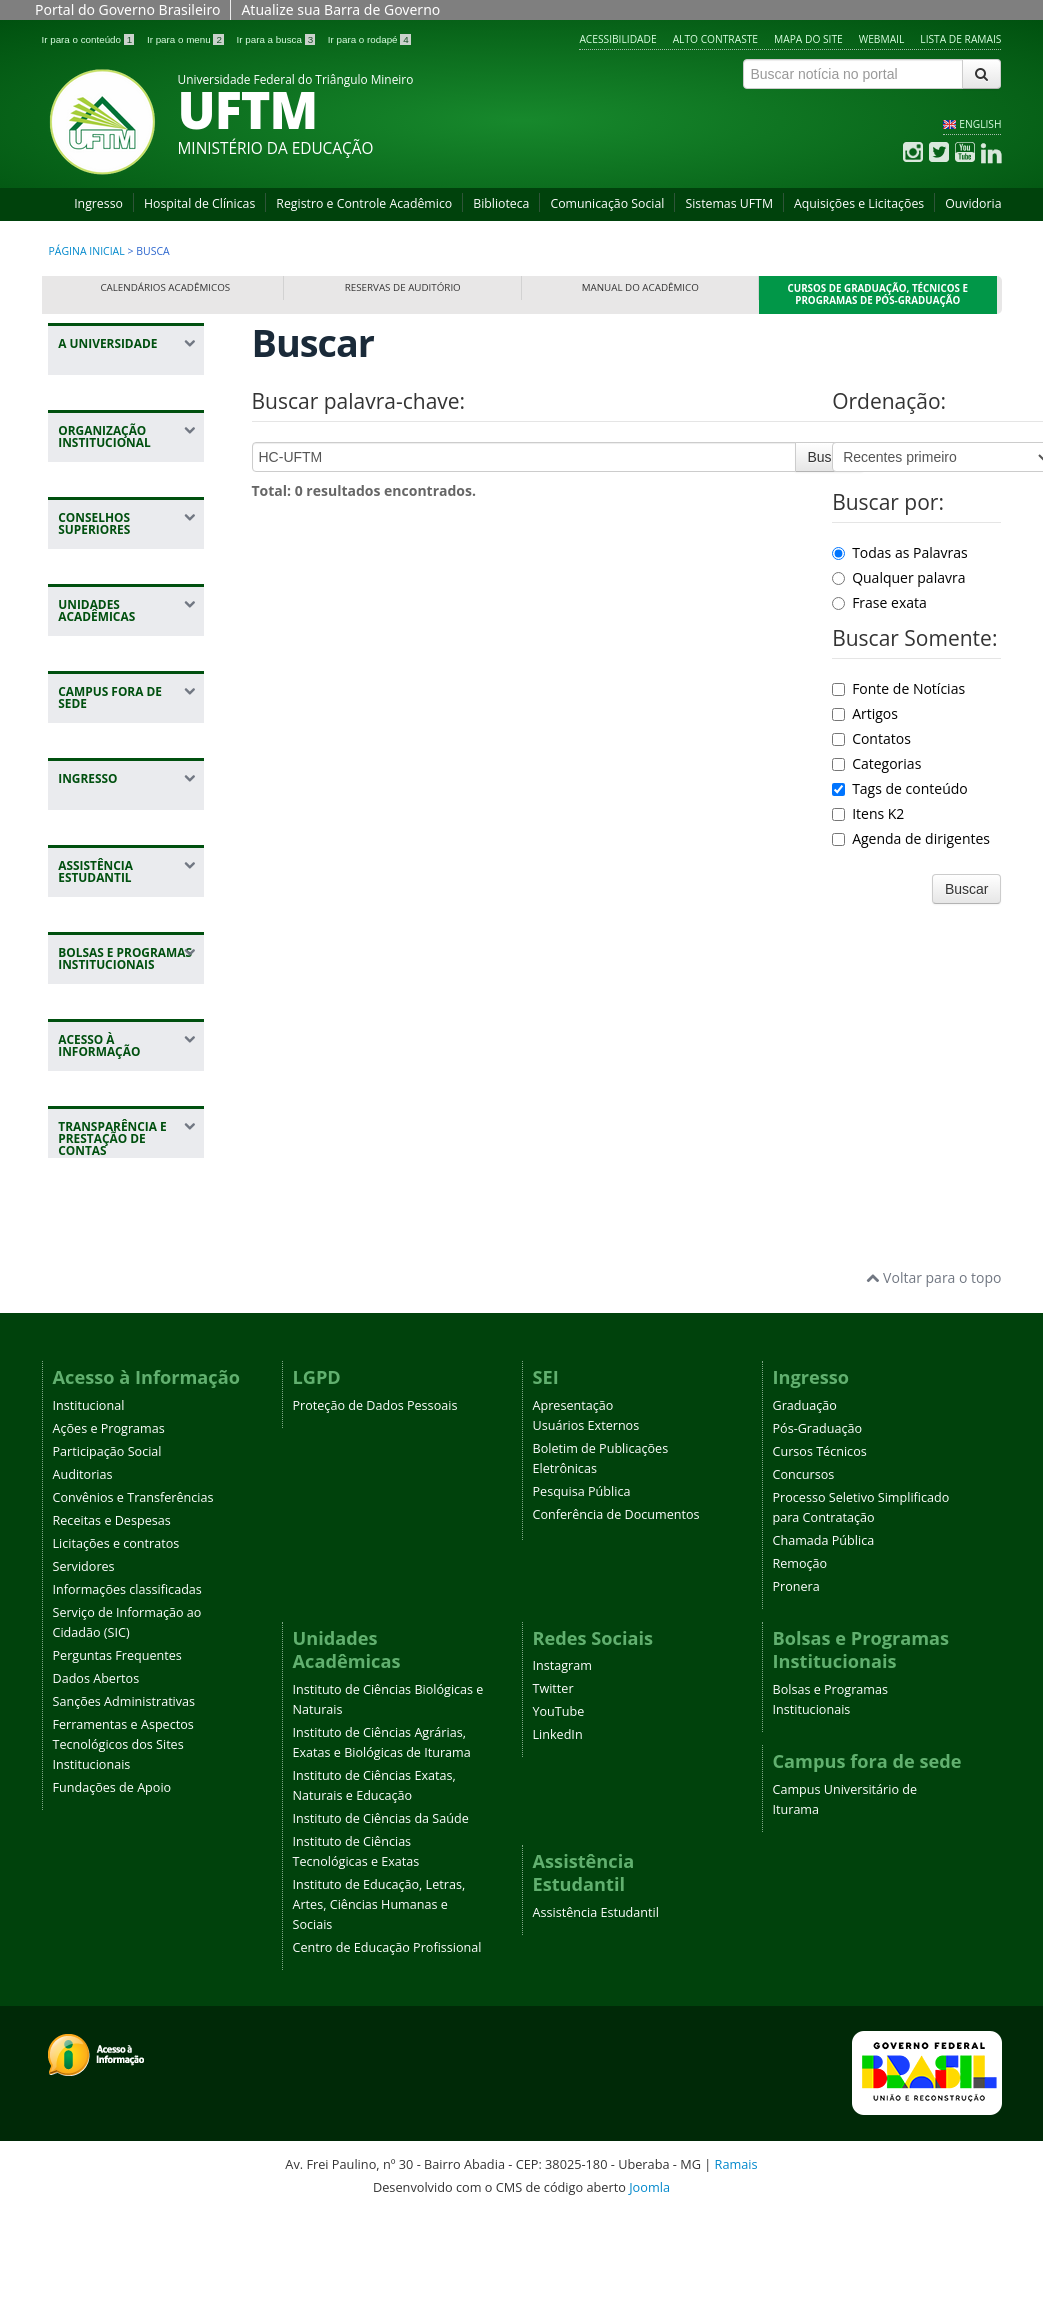 This screenshot has width=1043, height=2316. I want to click on Ingresso, so click(98, 203).